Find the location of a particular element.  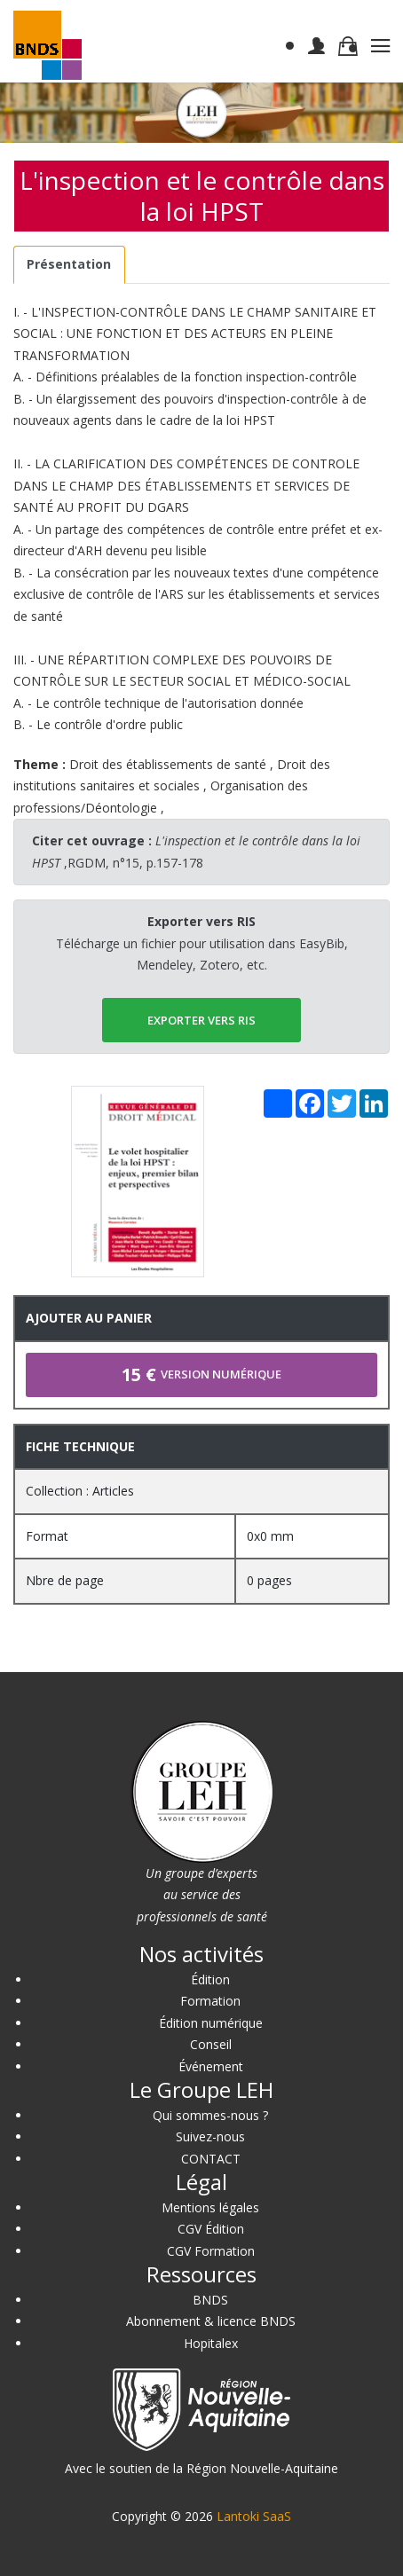

EXPORTER vers RIS is located at coordinates (201, 1020).